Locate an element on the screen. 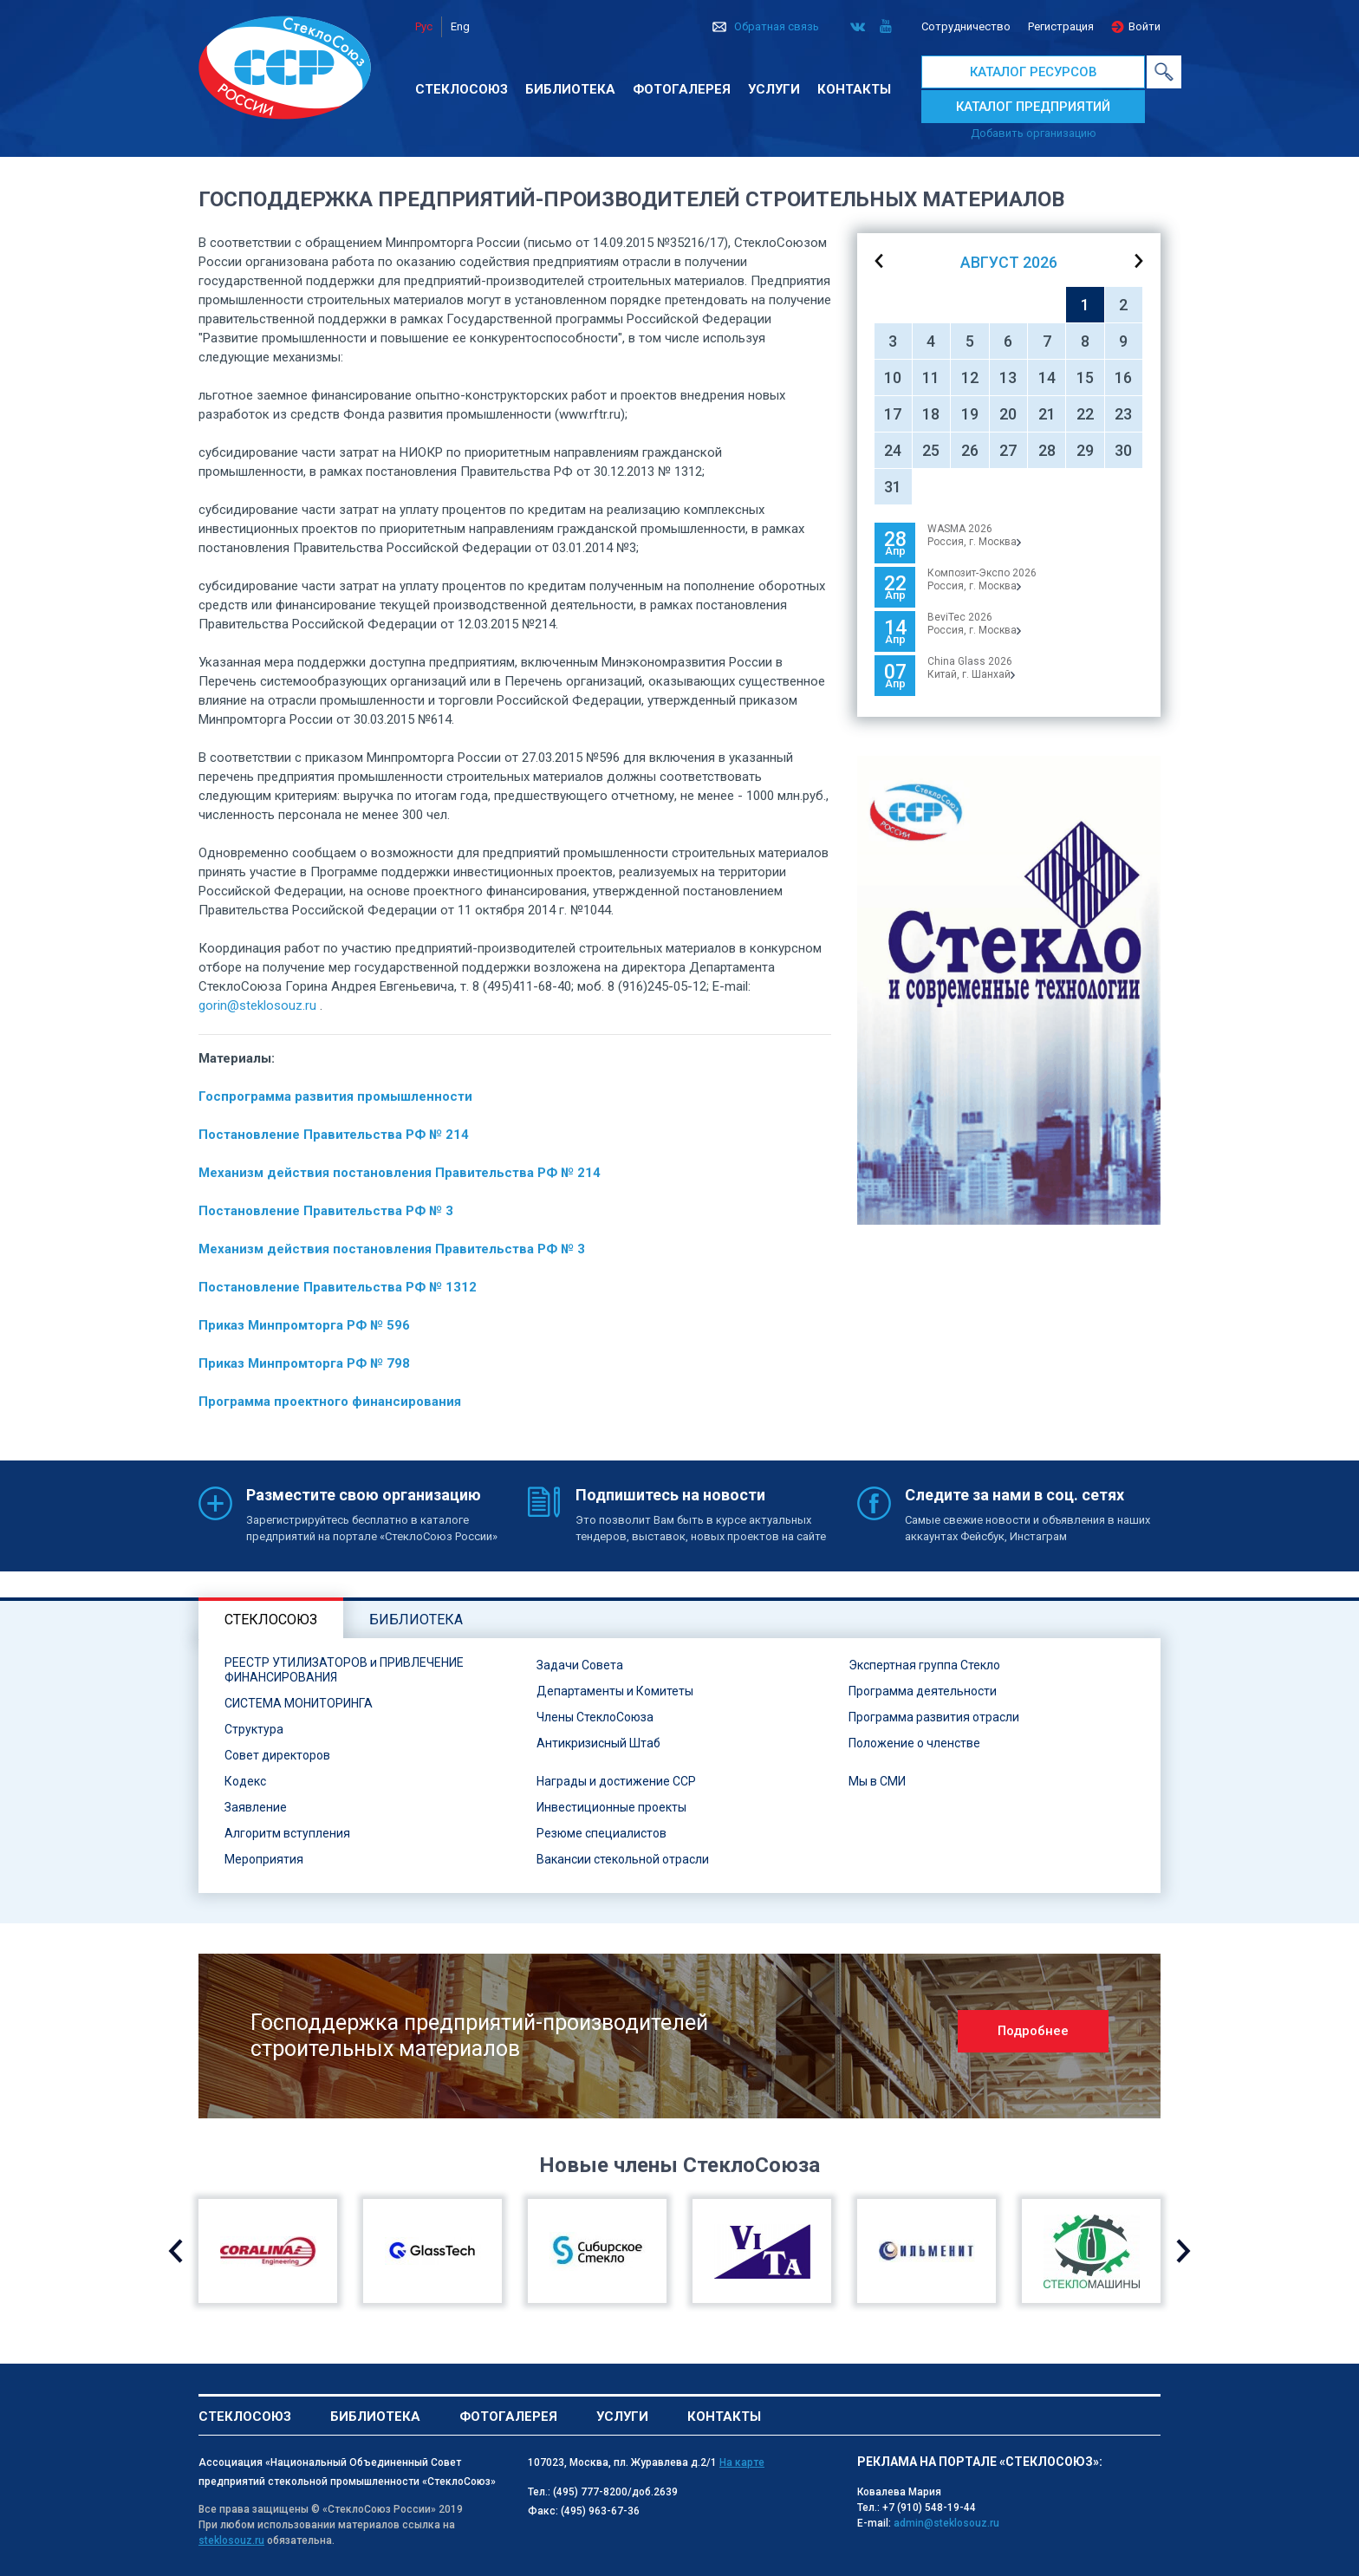  На карте is located at coordinates (741, 2462).